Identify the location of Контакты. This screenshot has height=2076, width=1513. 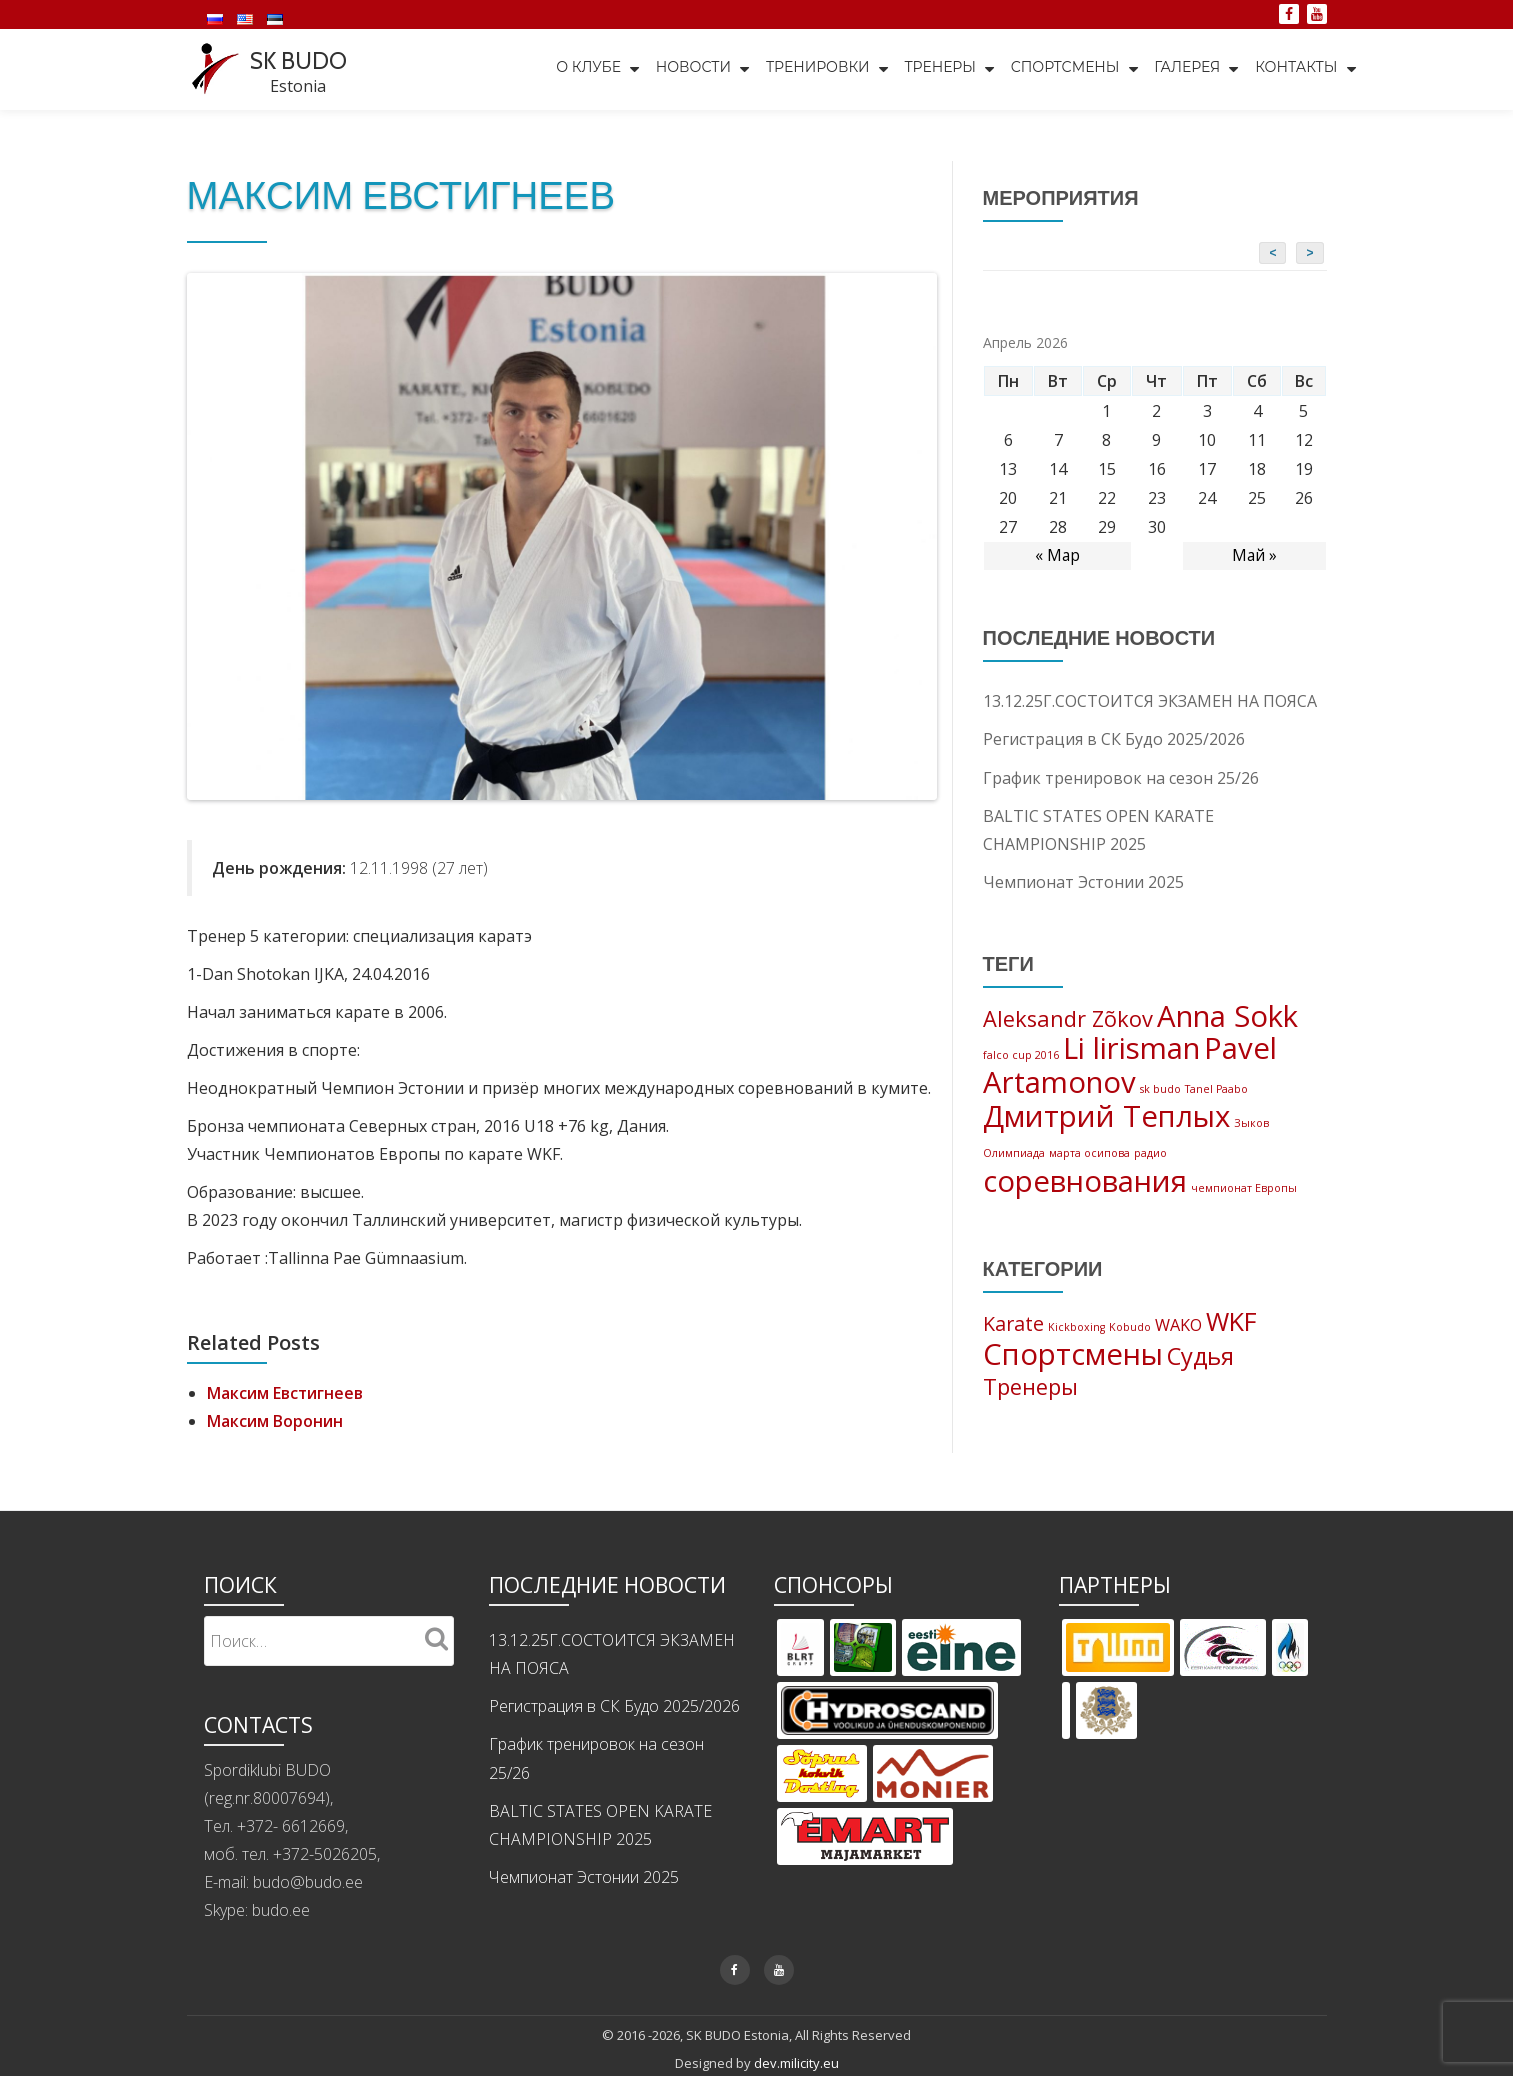
(1296, 69).